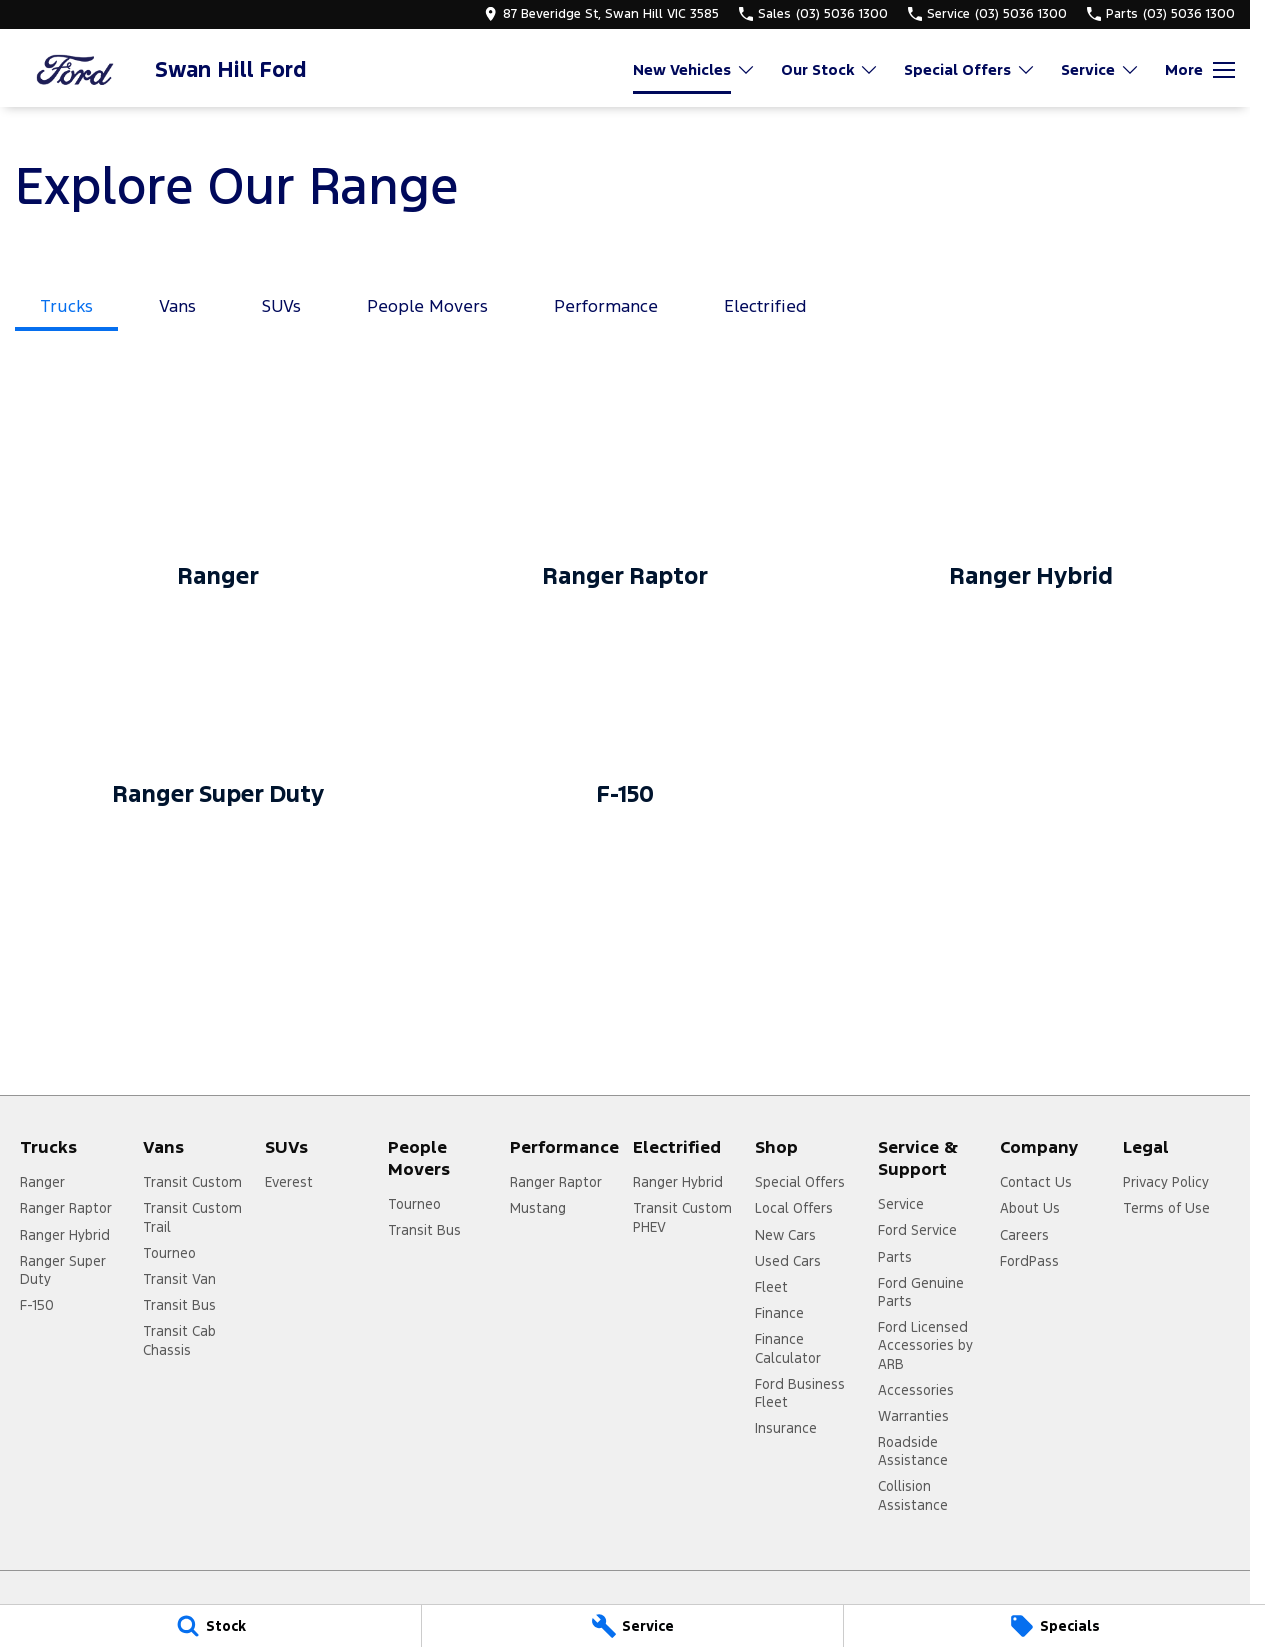 Image resolution: width=1265 pixels, height=1647 pixels. I want to click on Transit Custom PHEV, so click(682, 1217).